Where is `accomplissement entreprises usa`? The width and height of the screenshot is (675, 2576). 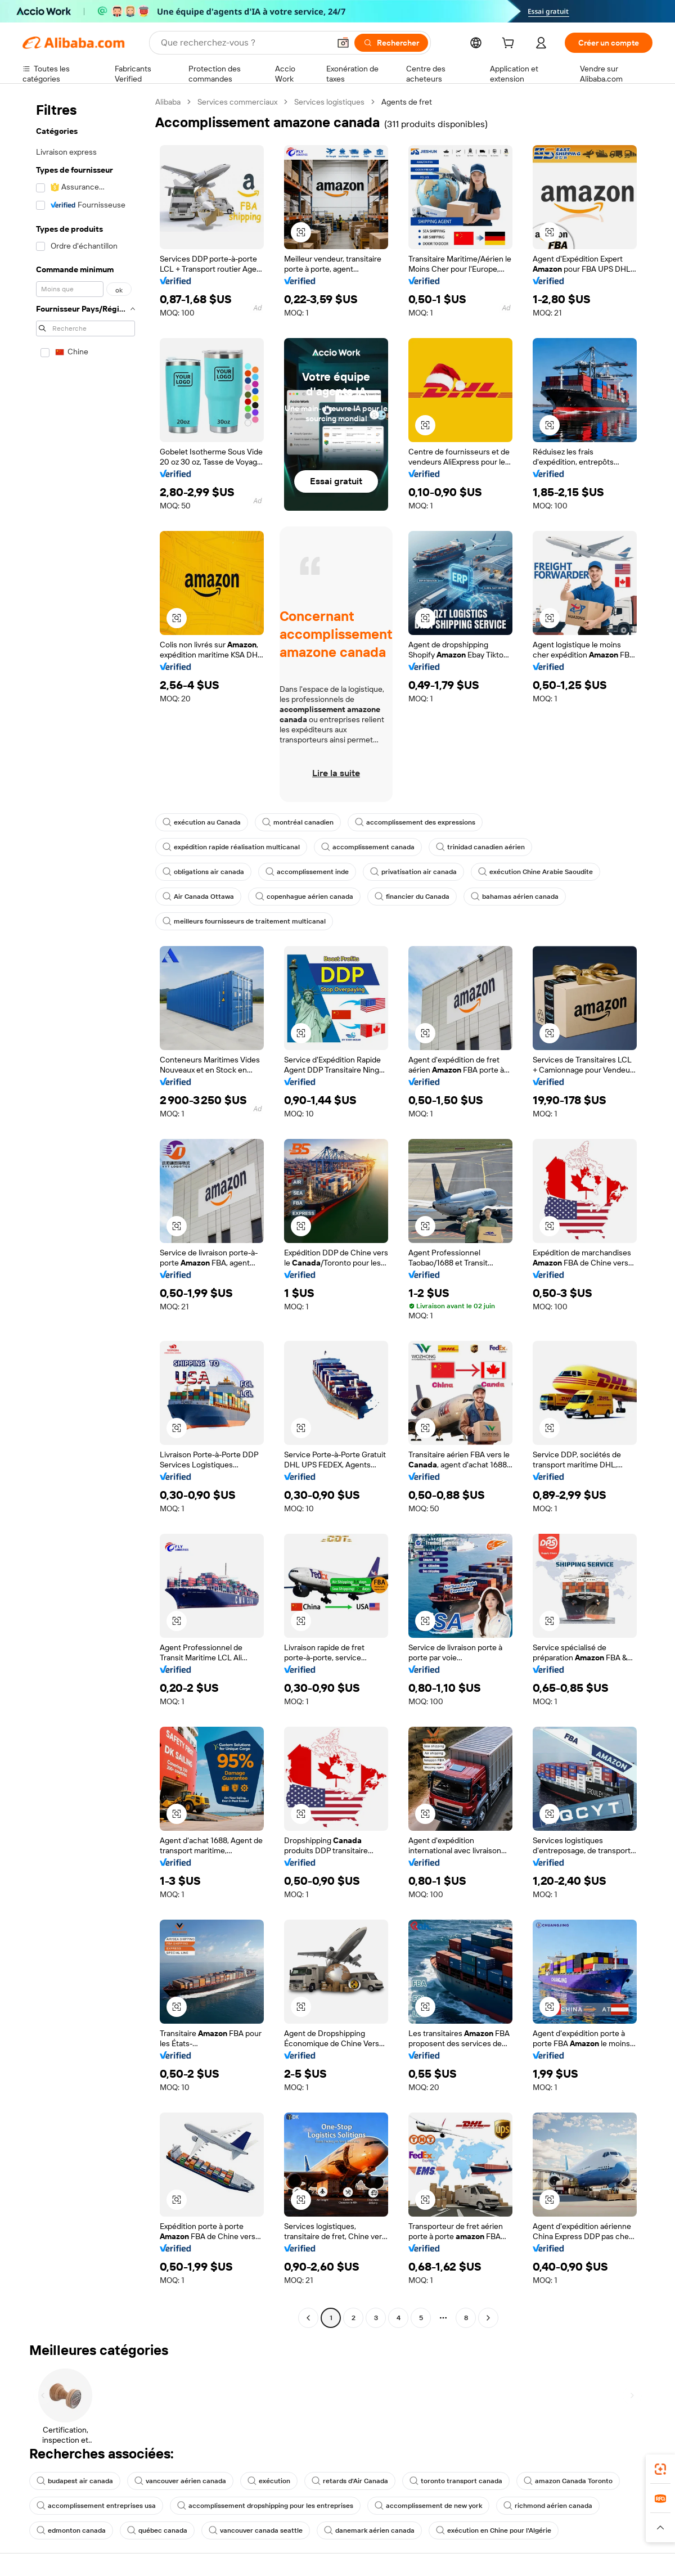
accomplissement entreprises usa is located at coordinates (96, 2505).